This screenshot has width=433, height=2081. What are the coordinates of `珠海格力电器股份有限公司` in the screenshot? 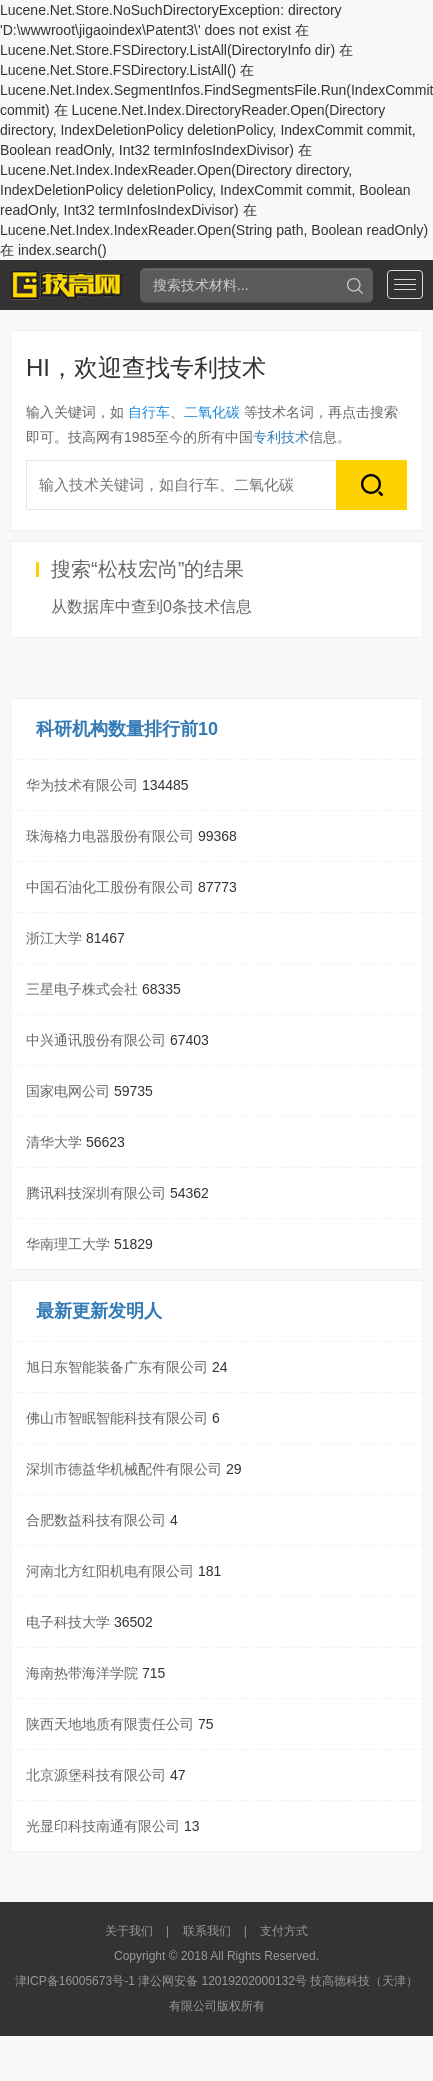 It's located at (110, 836).